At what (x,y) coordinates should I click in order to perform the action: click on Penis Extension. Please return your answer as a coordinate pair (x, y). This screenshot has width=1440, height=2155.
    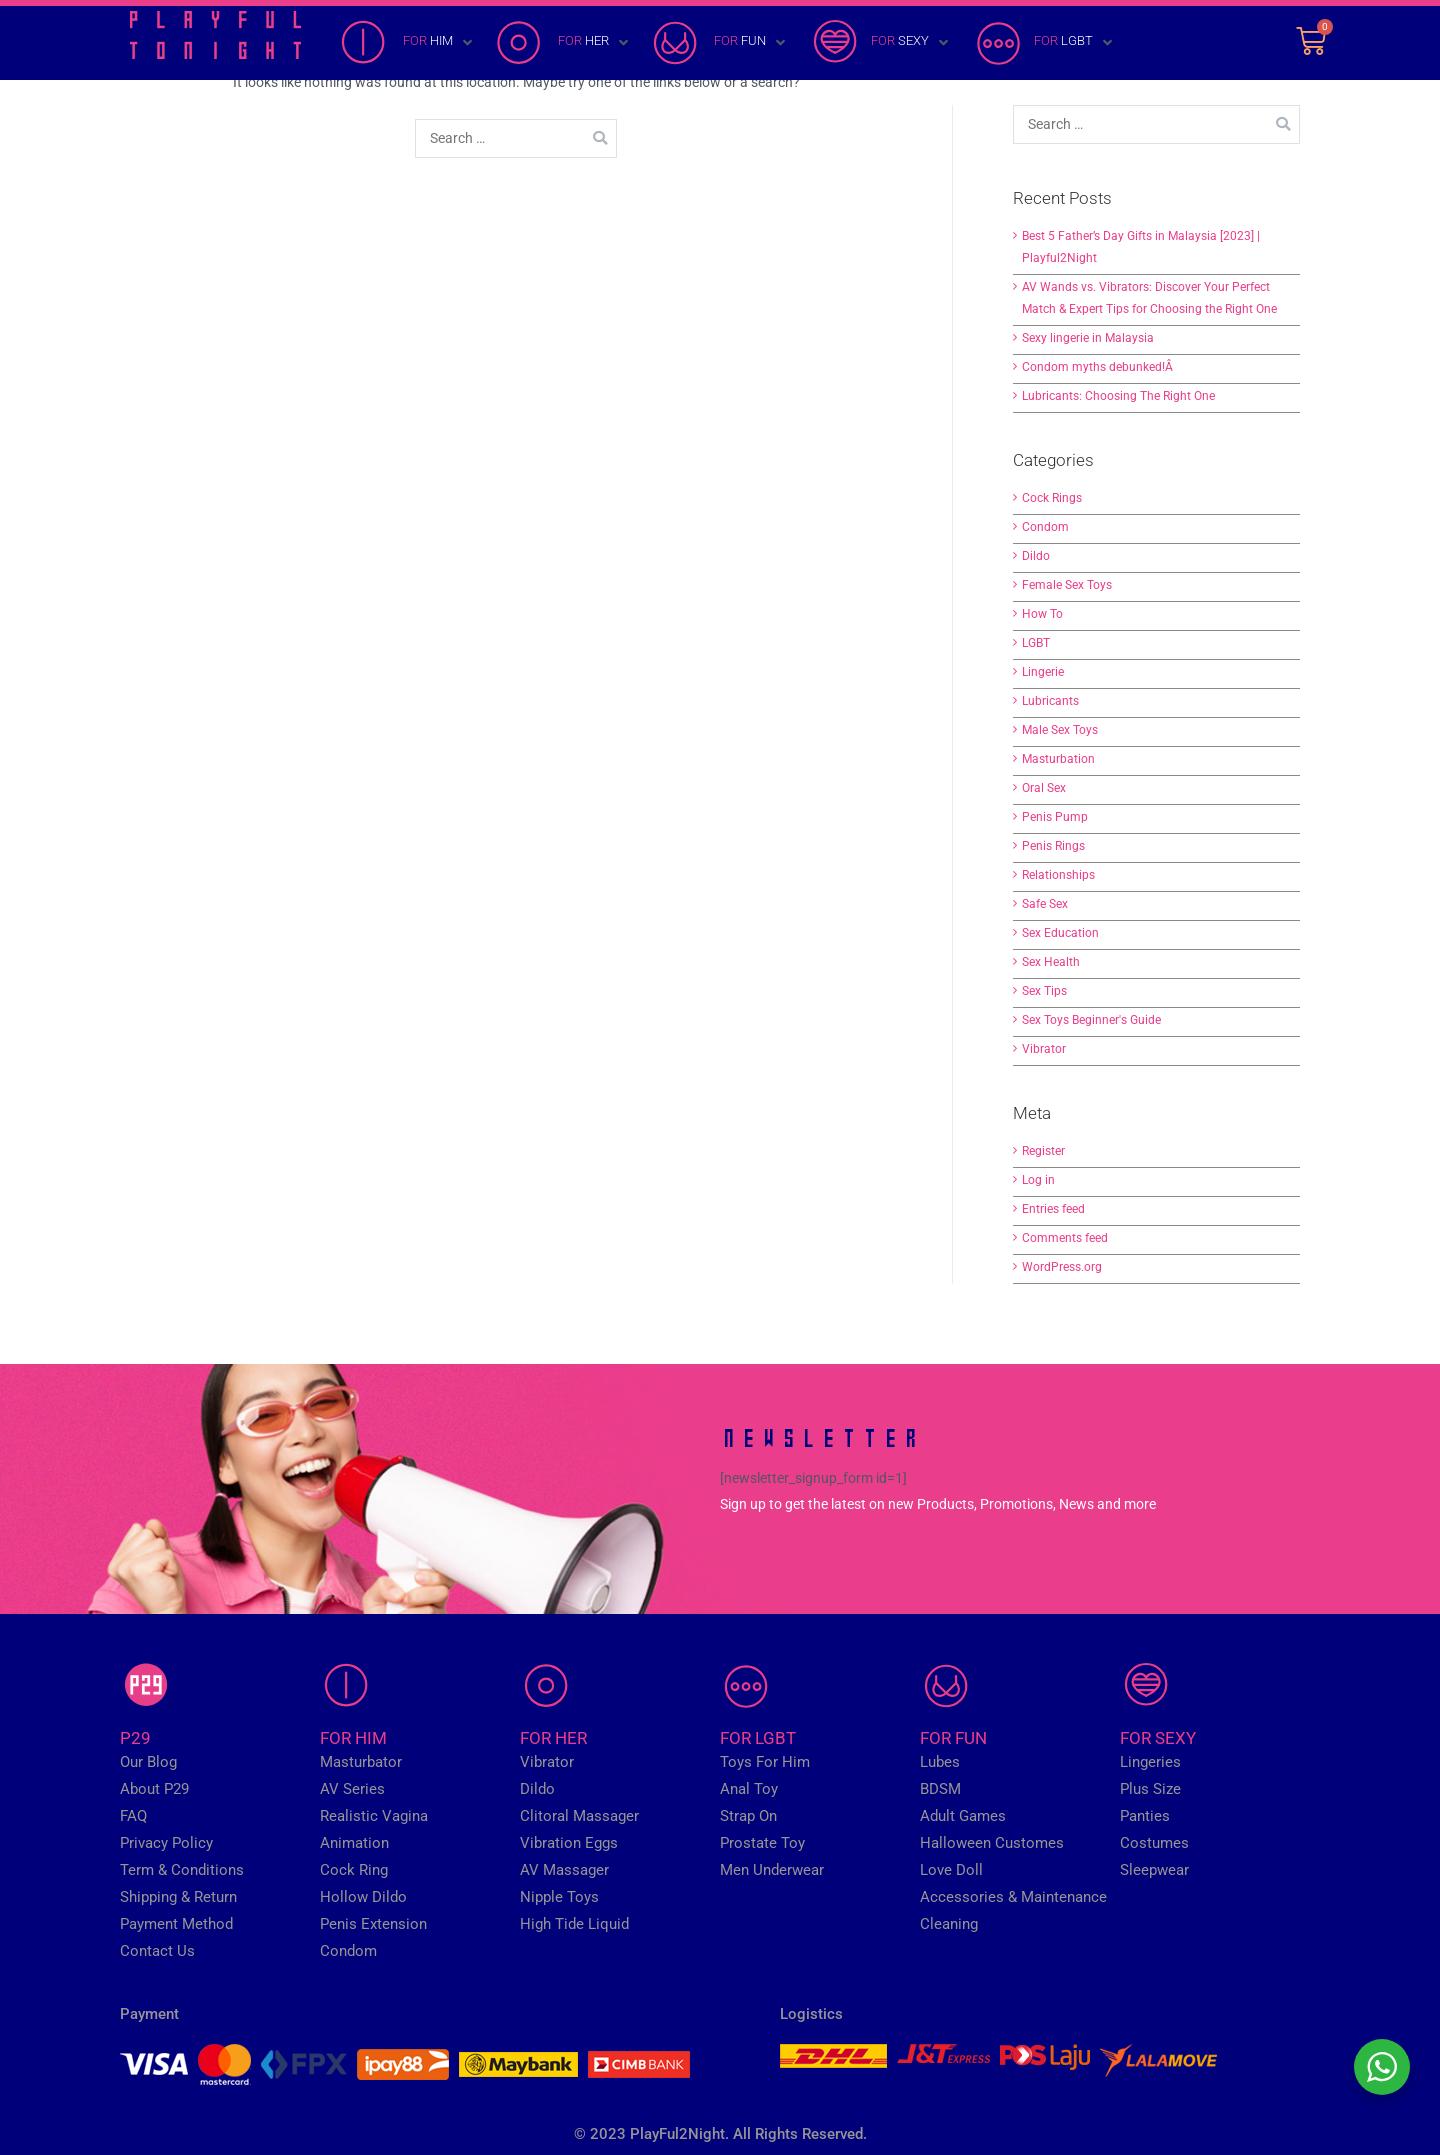
    Looking at the image, I should click on (373, 1924).